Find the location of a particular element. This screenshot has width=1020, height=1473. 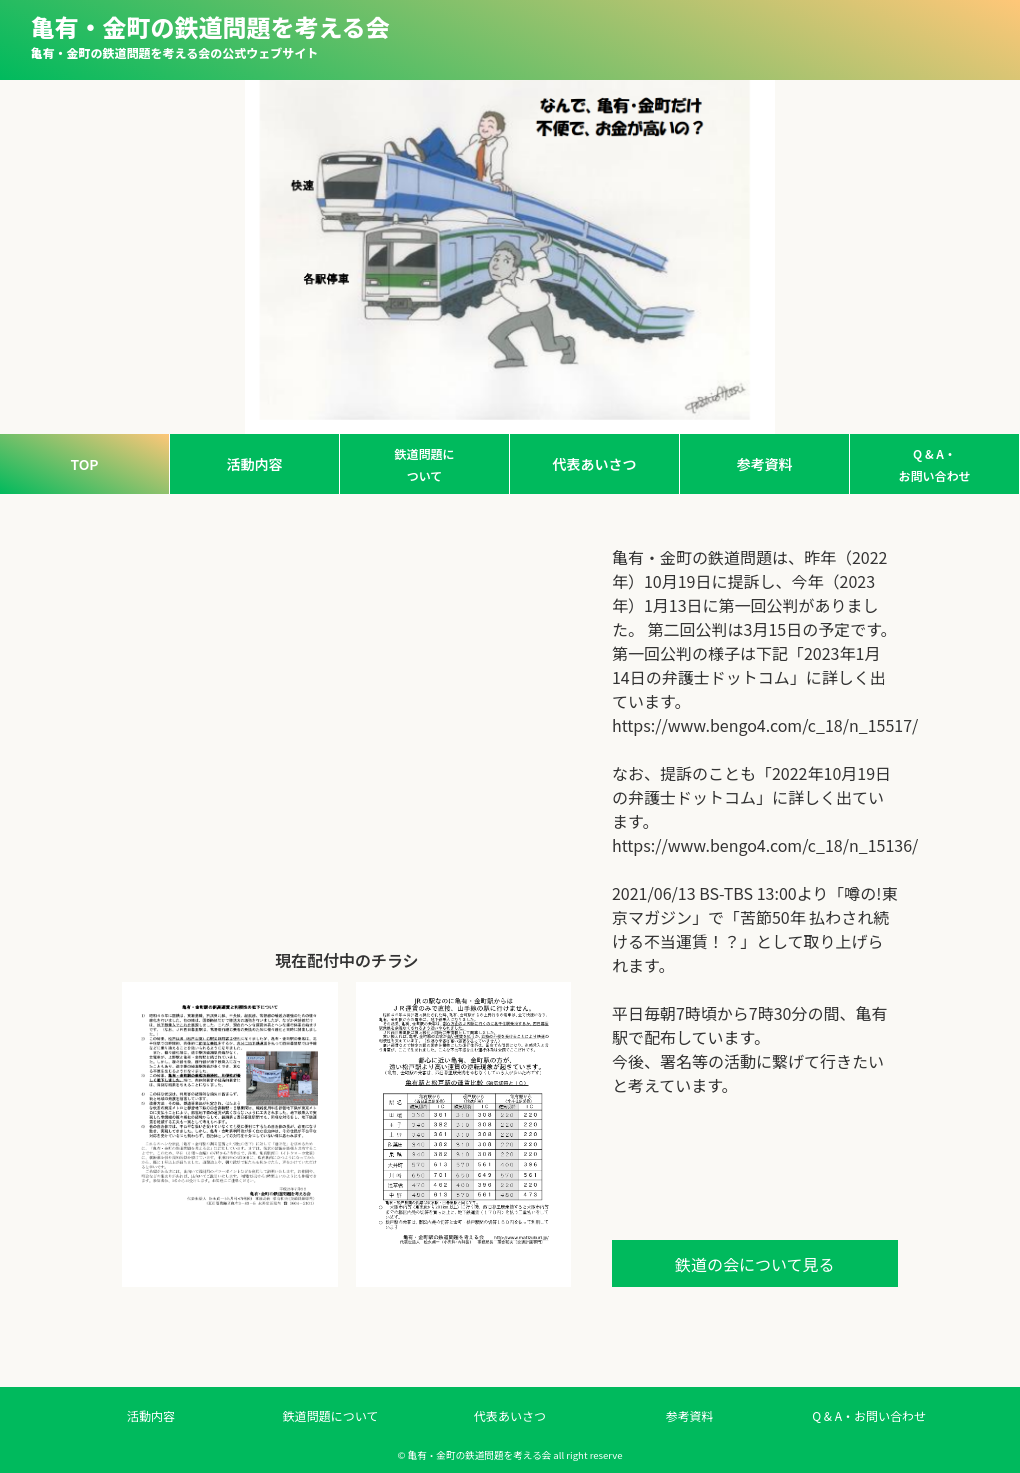

Q & A・お問い合わせ is located at coordinates (934, 464).